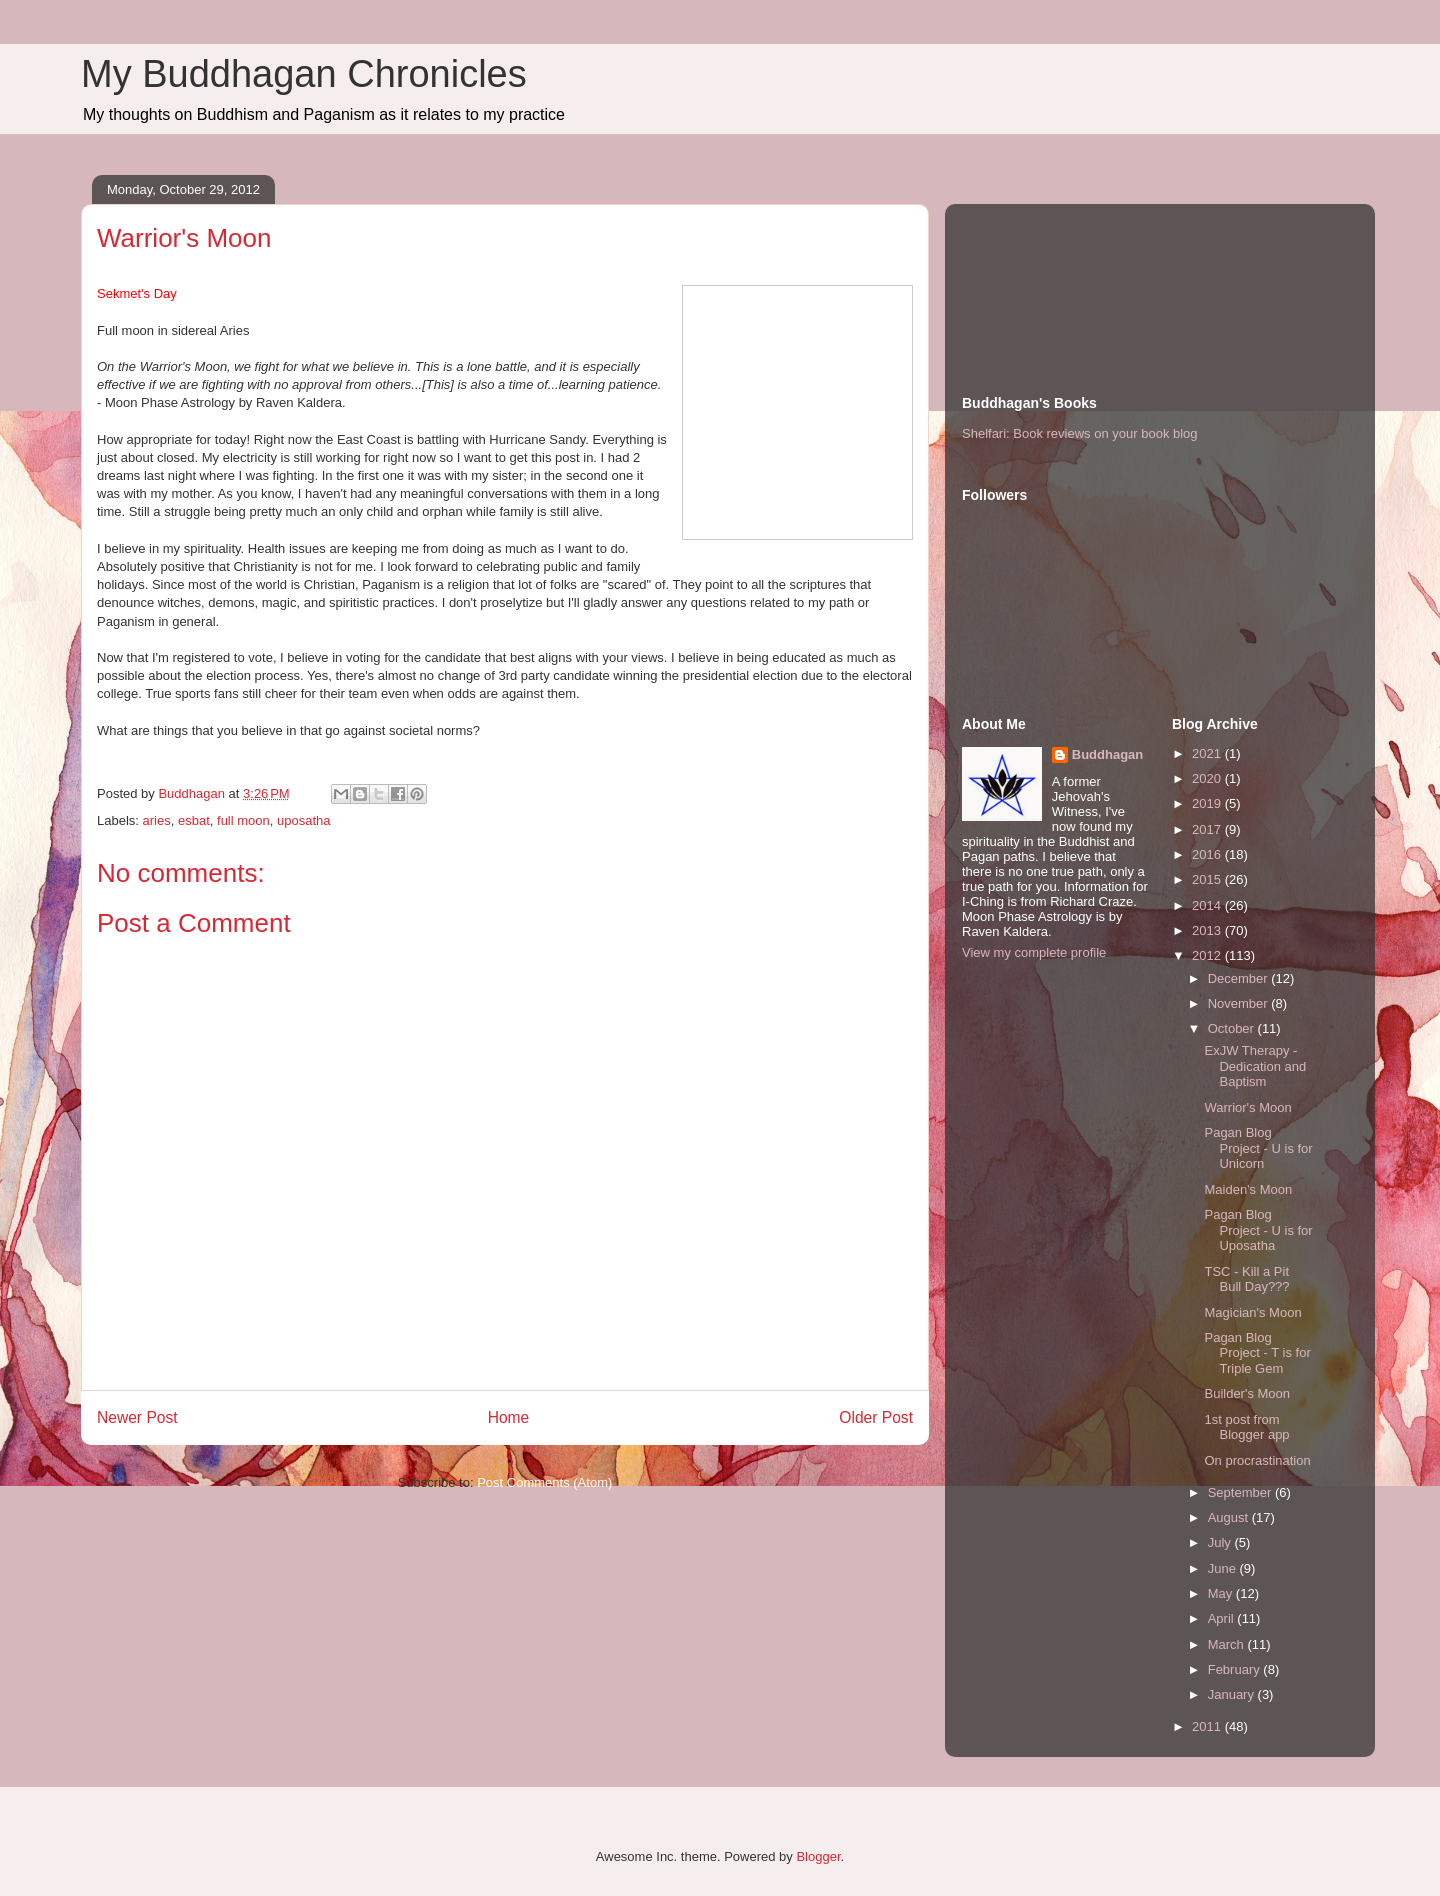  I want to click on 2013, so click(1208, 930).